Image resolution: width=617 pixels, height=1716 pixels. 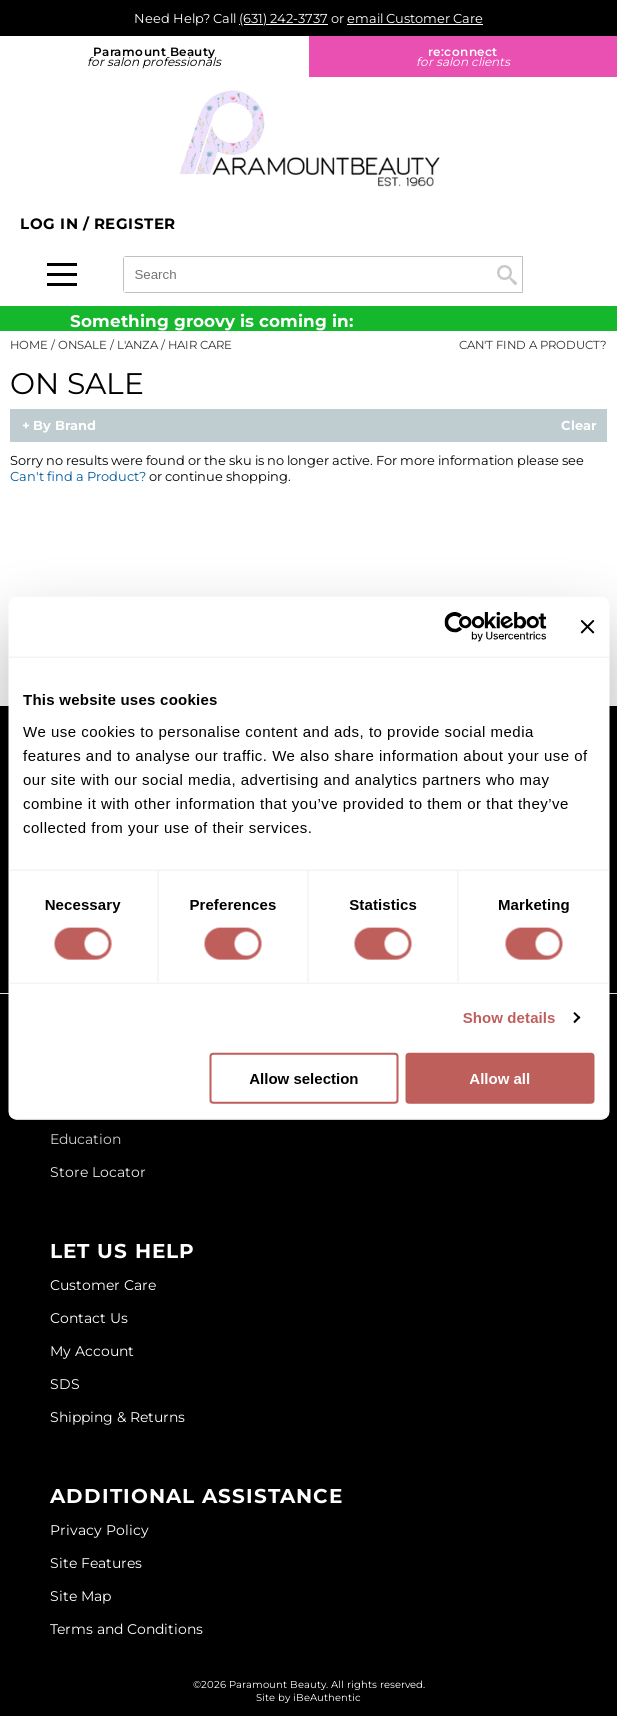 What do you see at coordinates (96, 1563) in the screenshot?
I see `Site Features` at bounding box center [96, 1563].